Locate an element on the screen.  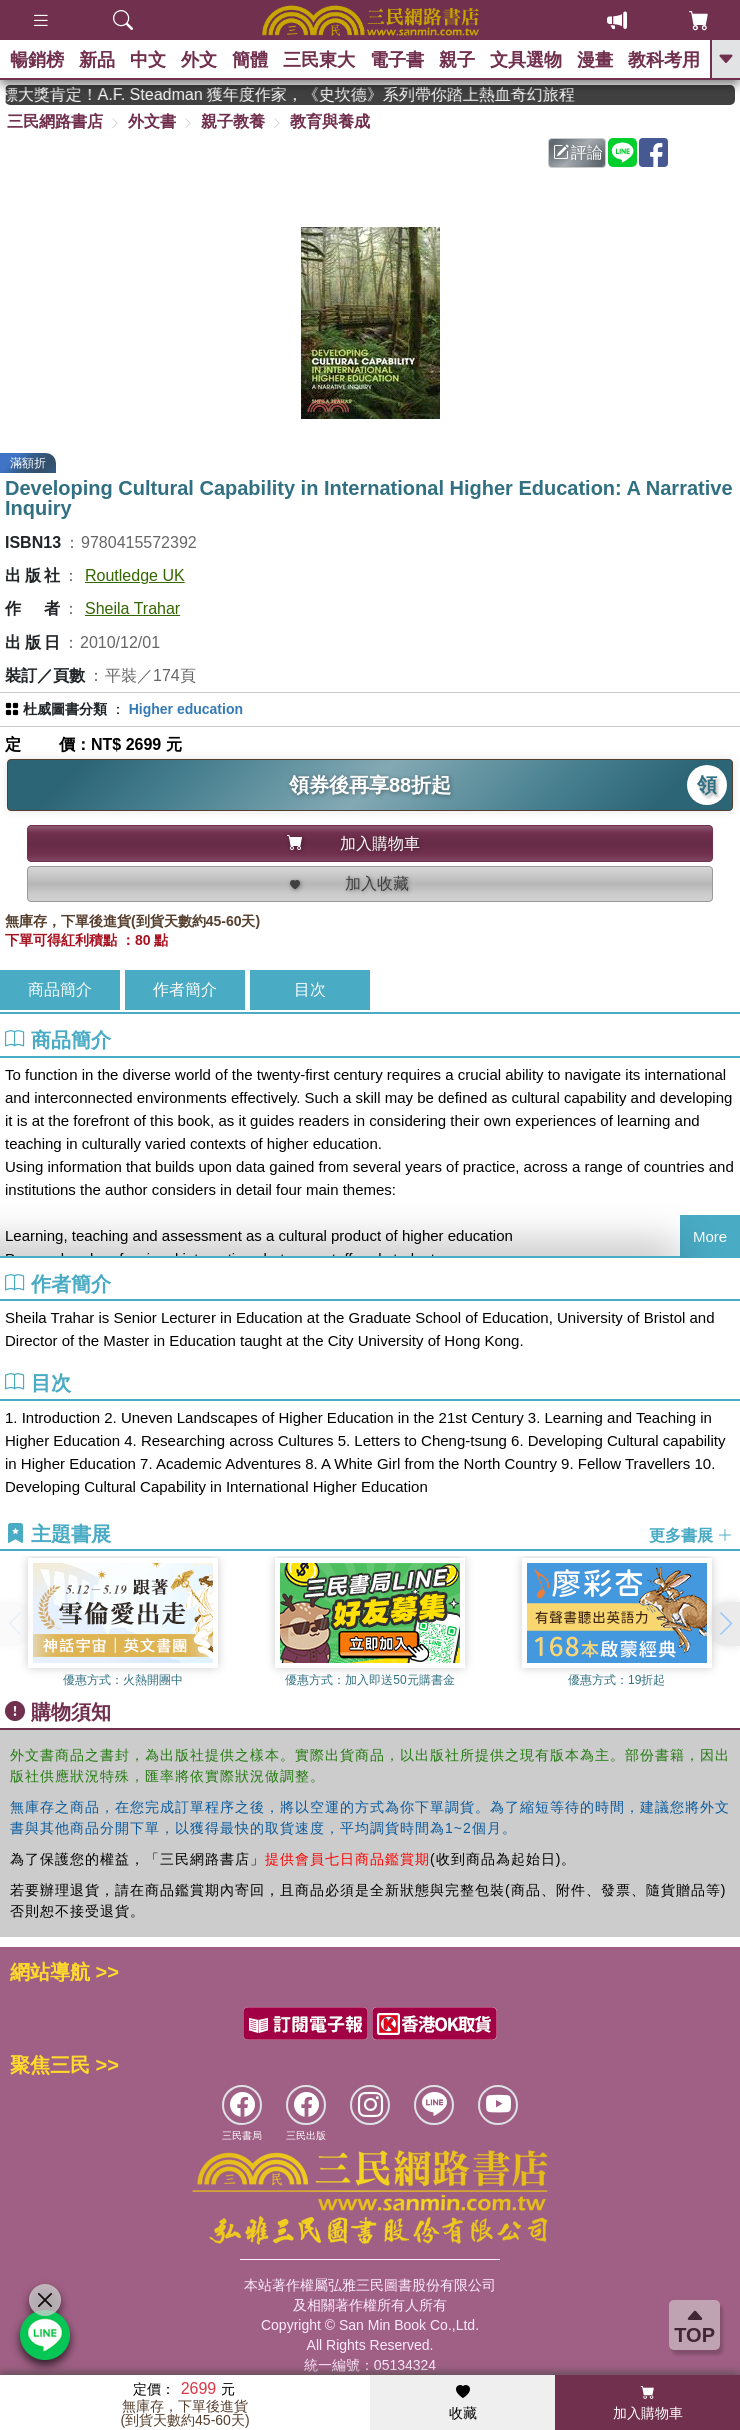
三民網路書店 is located at coordinates (55, 121).